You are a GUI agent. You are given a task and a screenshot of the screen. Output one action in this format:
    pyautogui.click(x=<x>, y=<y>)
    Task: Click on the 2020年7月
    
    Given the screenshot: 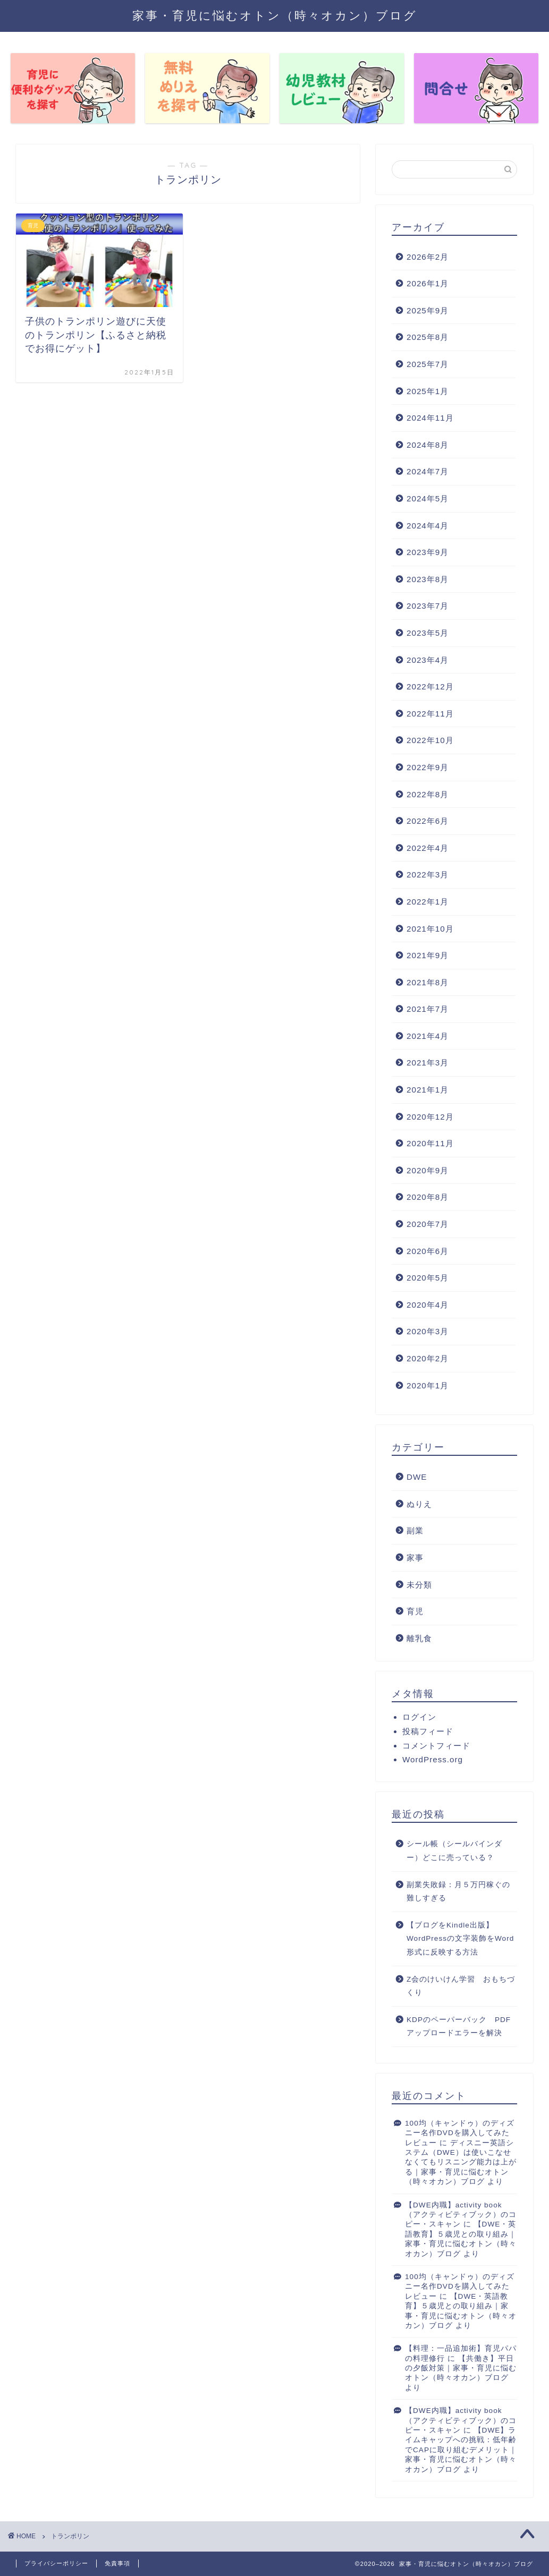 What is the action you would take?
    pyautogui.click(x=428, y=1224)
    